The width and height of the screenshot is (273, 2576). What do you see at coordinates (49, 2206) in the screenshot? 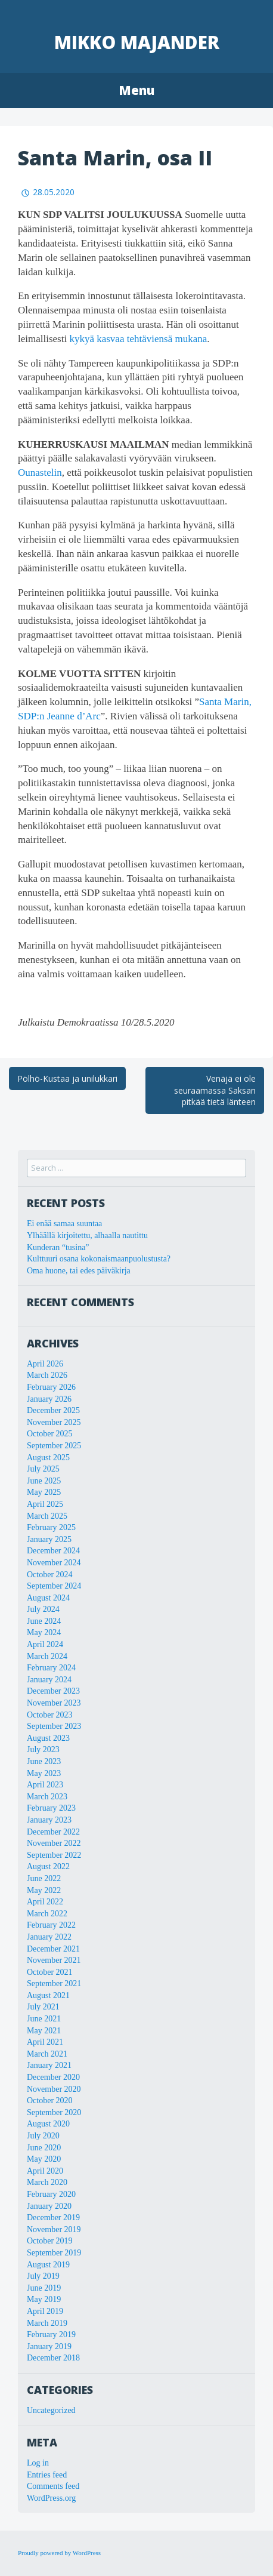
I see `January 2020` at bounding box center [49, 2206].